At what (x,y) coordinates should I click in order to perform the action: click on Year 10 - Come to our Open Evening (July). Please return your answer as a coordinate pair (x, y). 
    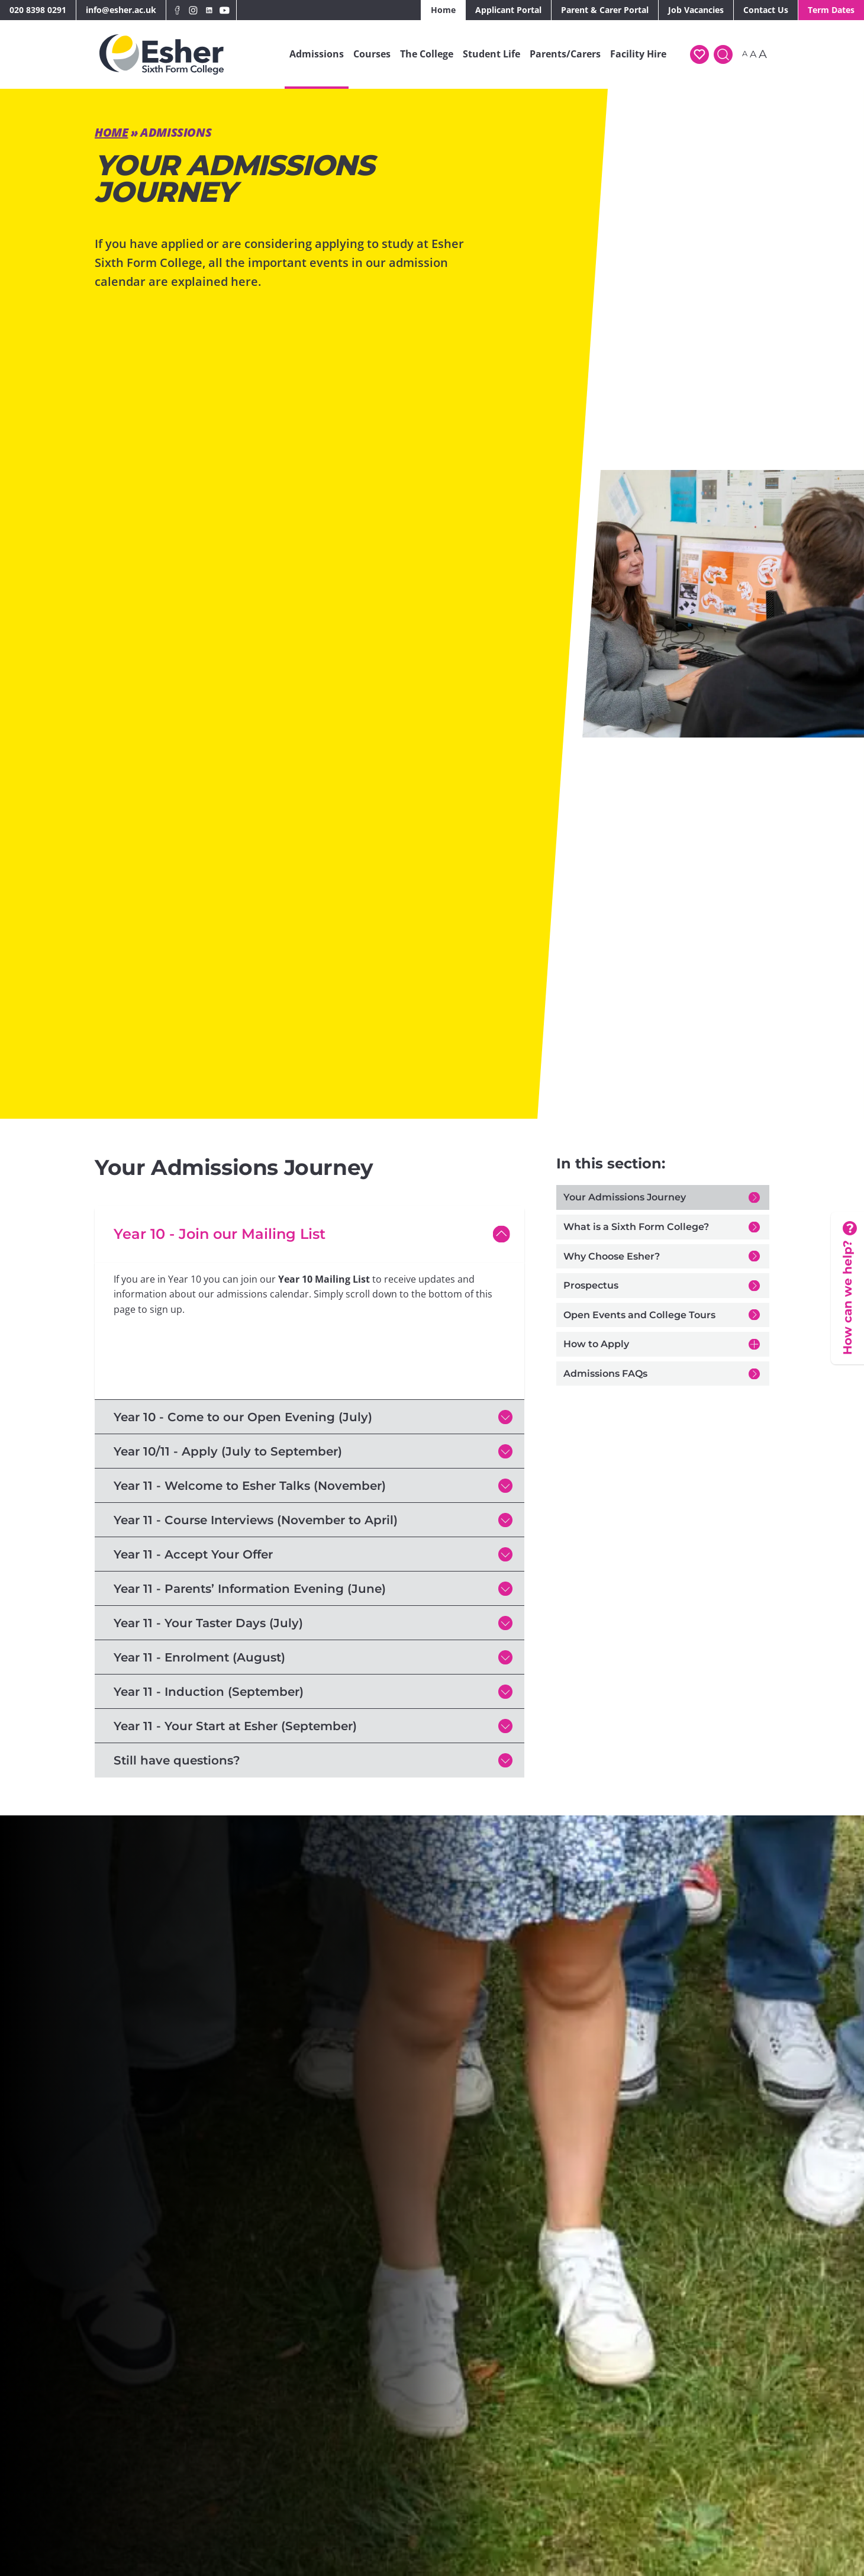
    Looking at the image, I should click on (243, 1417).